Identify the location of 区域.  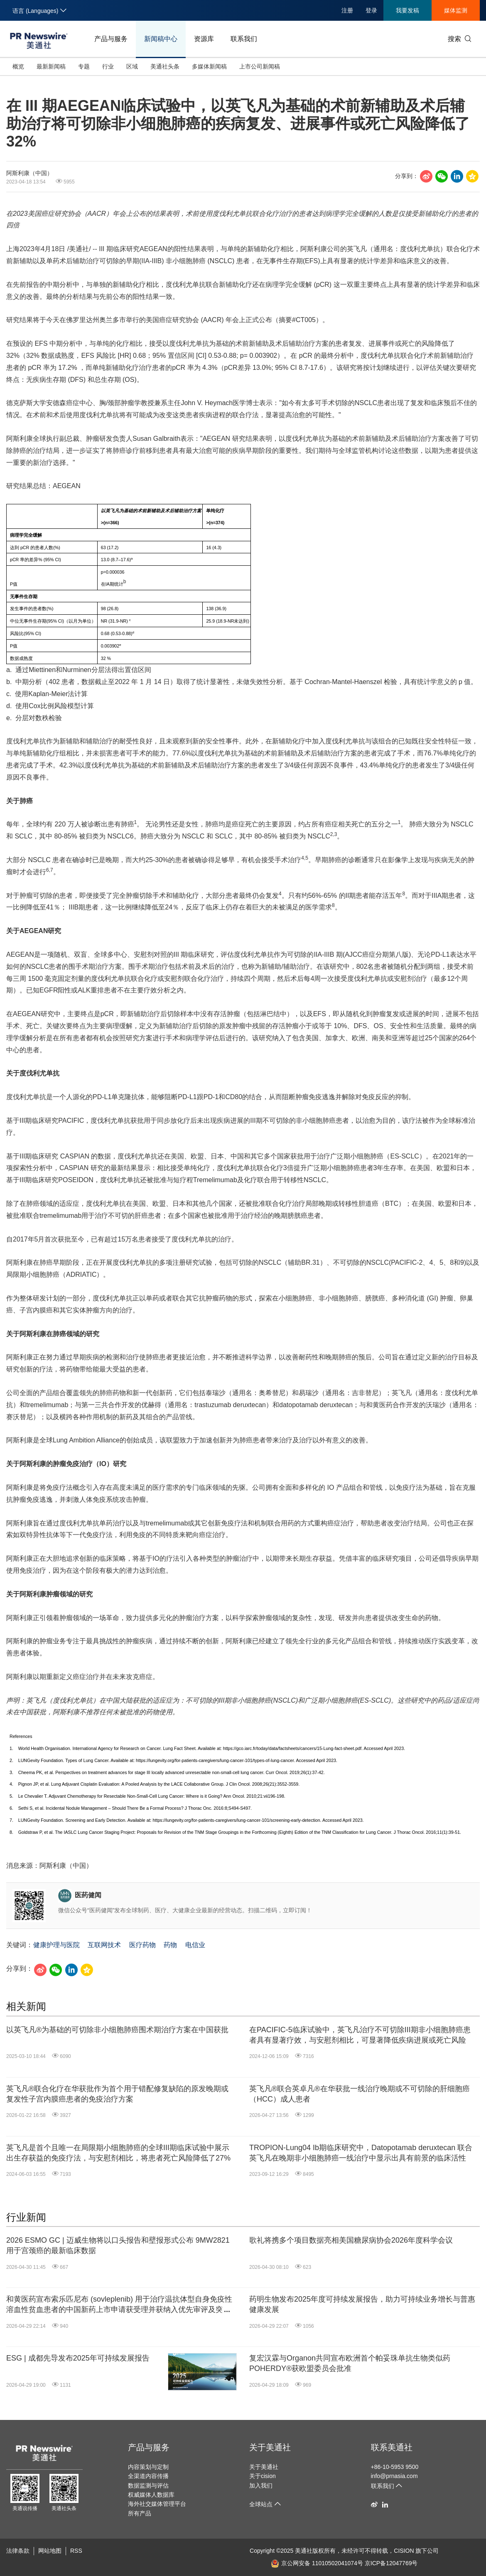
(132, 66).